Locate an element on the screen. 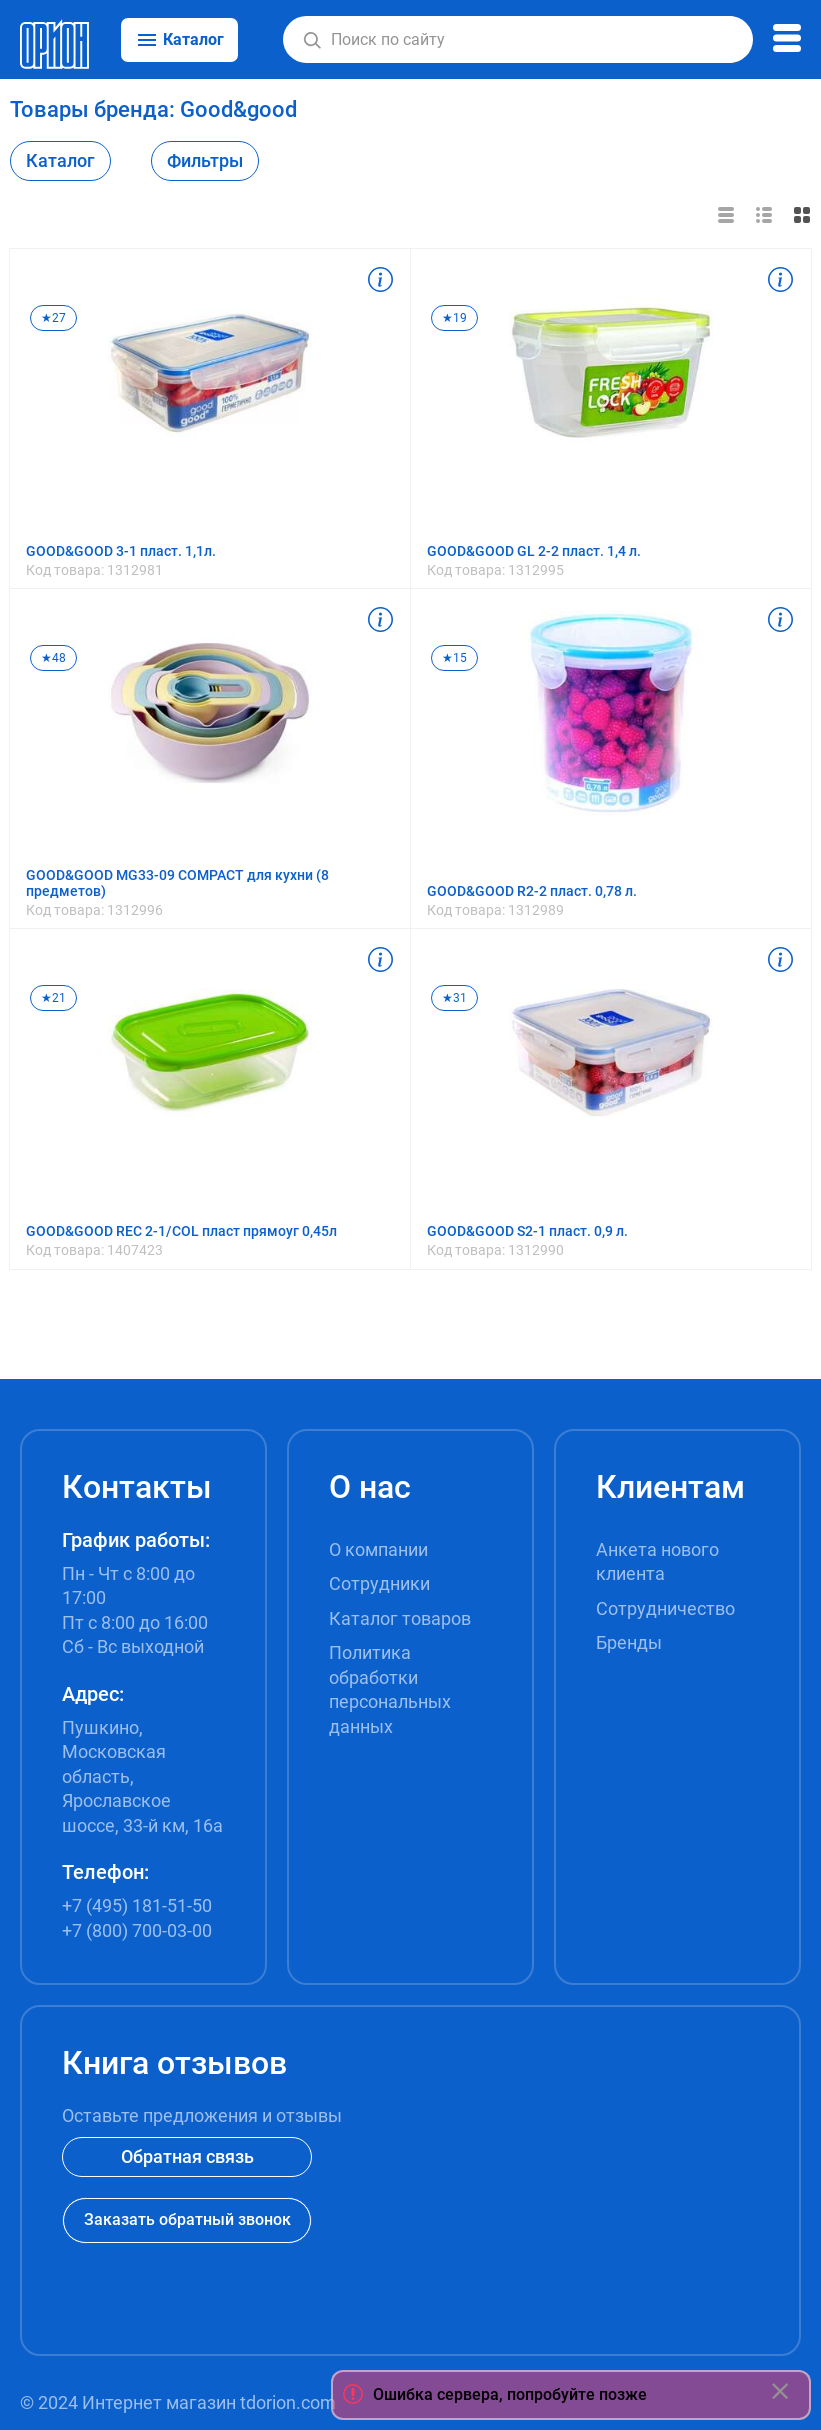 The width and height of the screenshot is (821, 2430). ★19 is located at coordinates (454, 318).